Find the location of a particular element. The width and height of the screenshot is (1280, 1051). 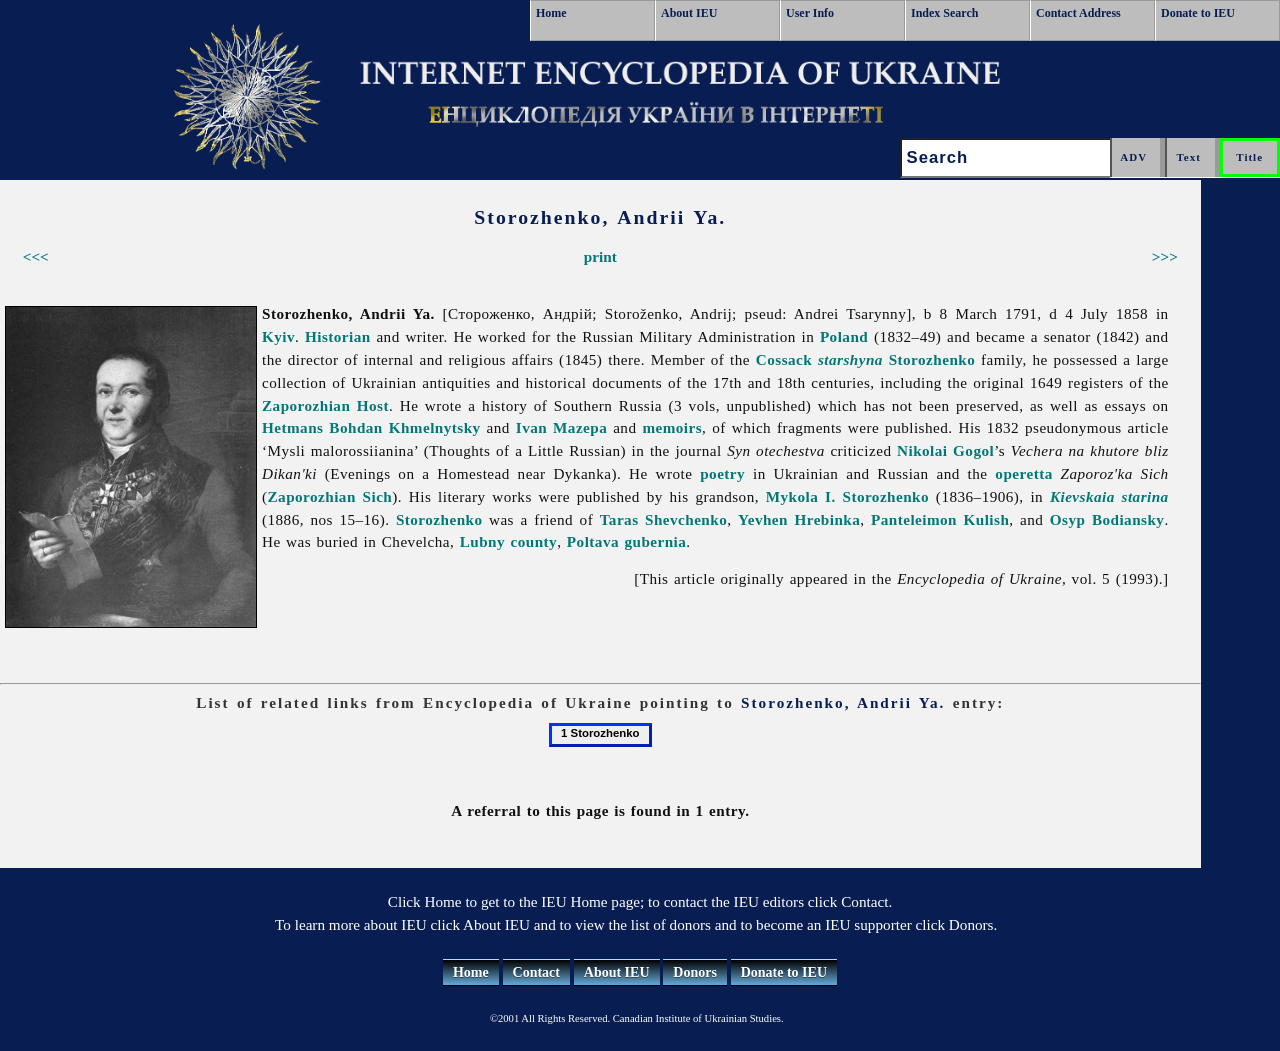

Home is located at coordinates (551, 13).